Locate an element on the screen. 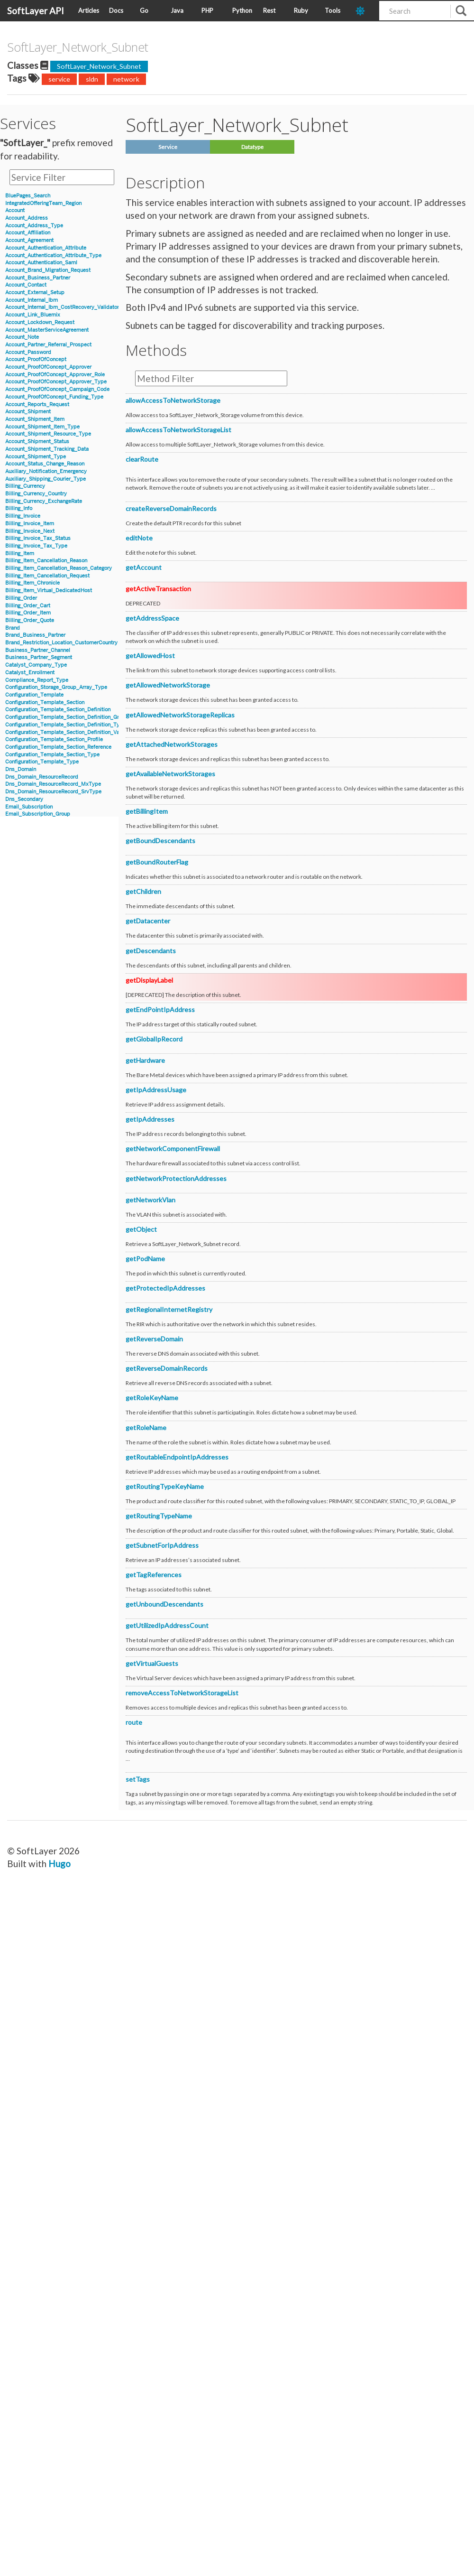 This screenshot has width=474, height=2576. getRegionalInternetRegistry is located at coordinates (169, 1309).